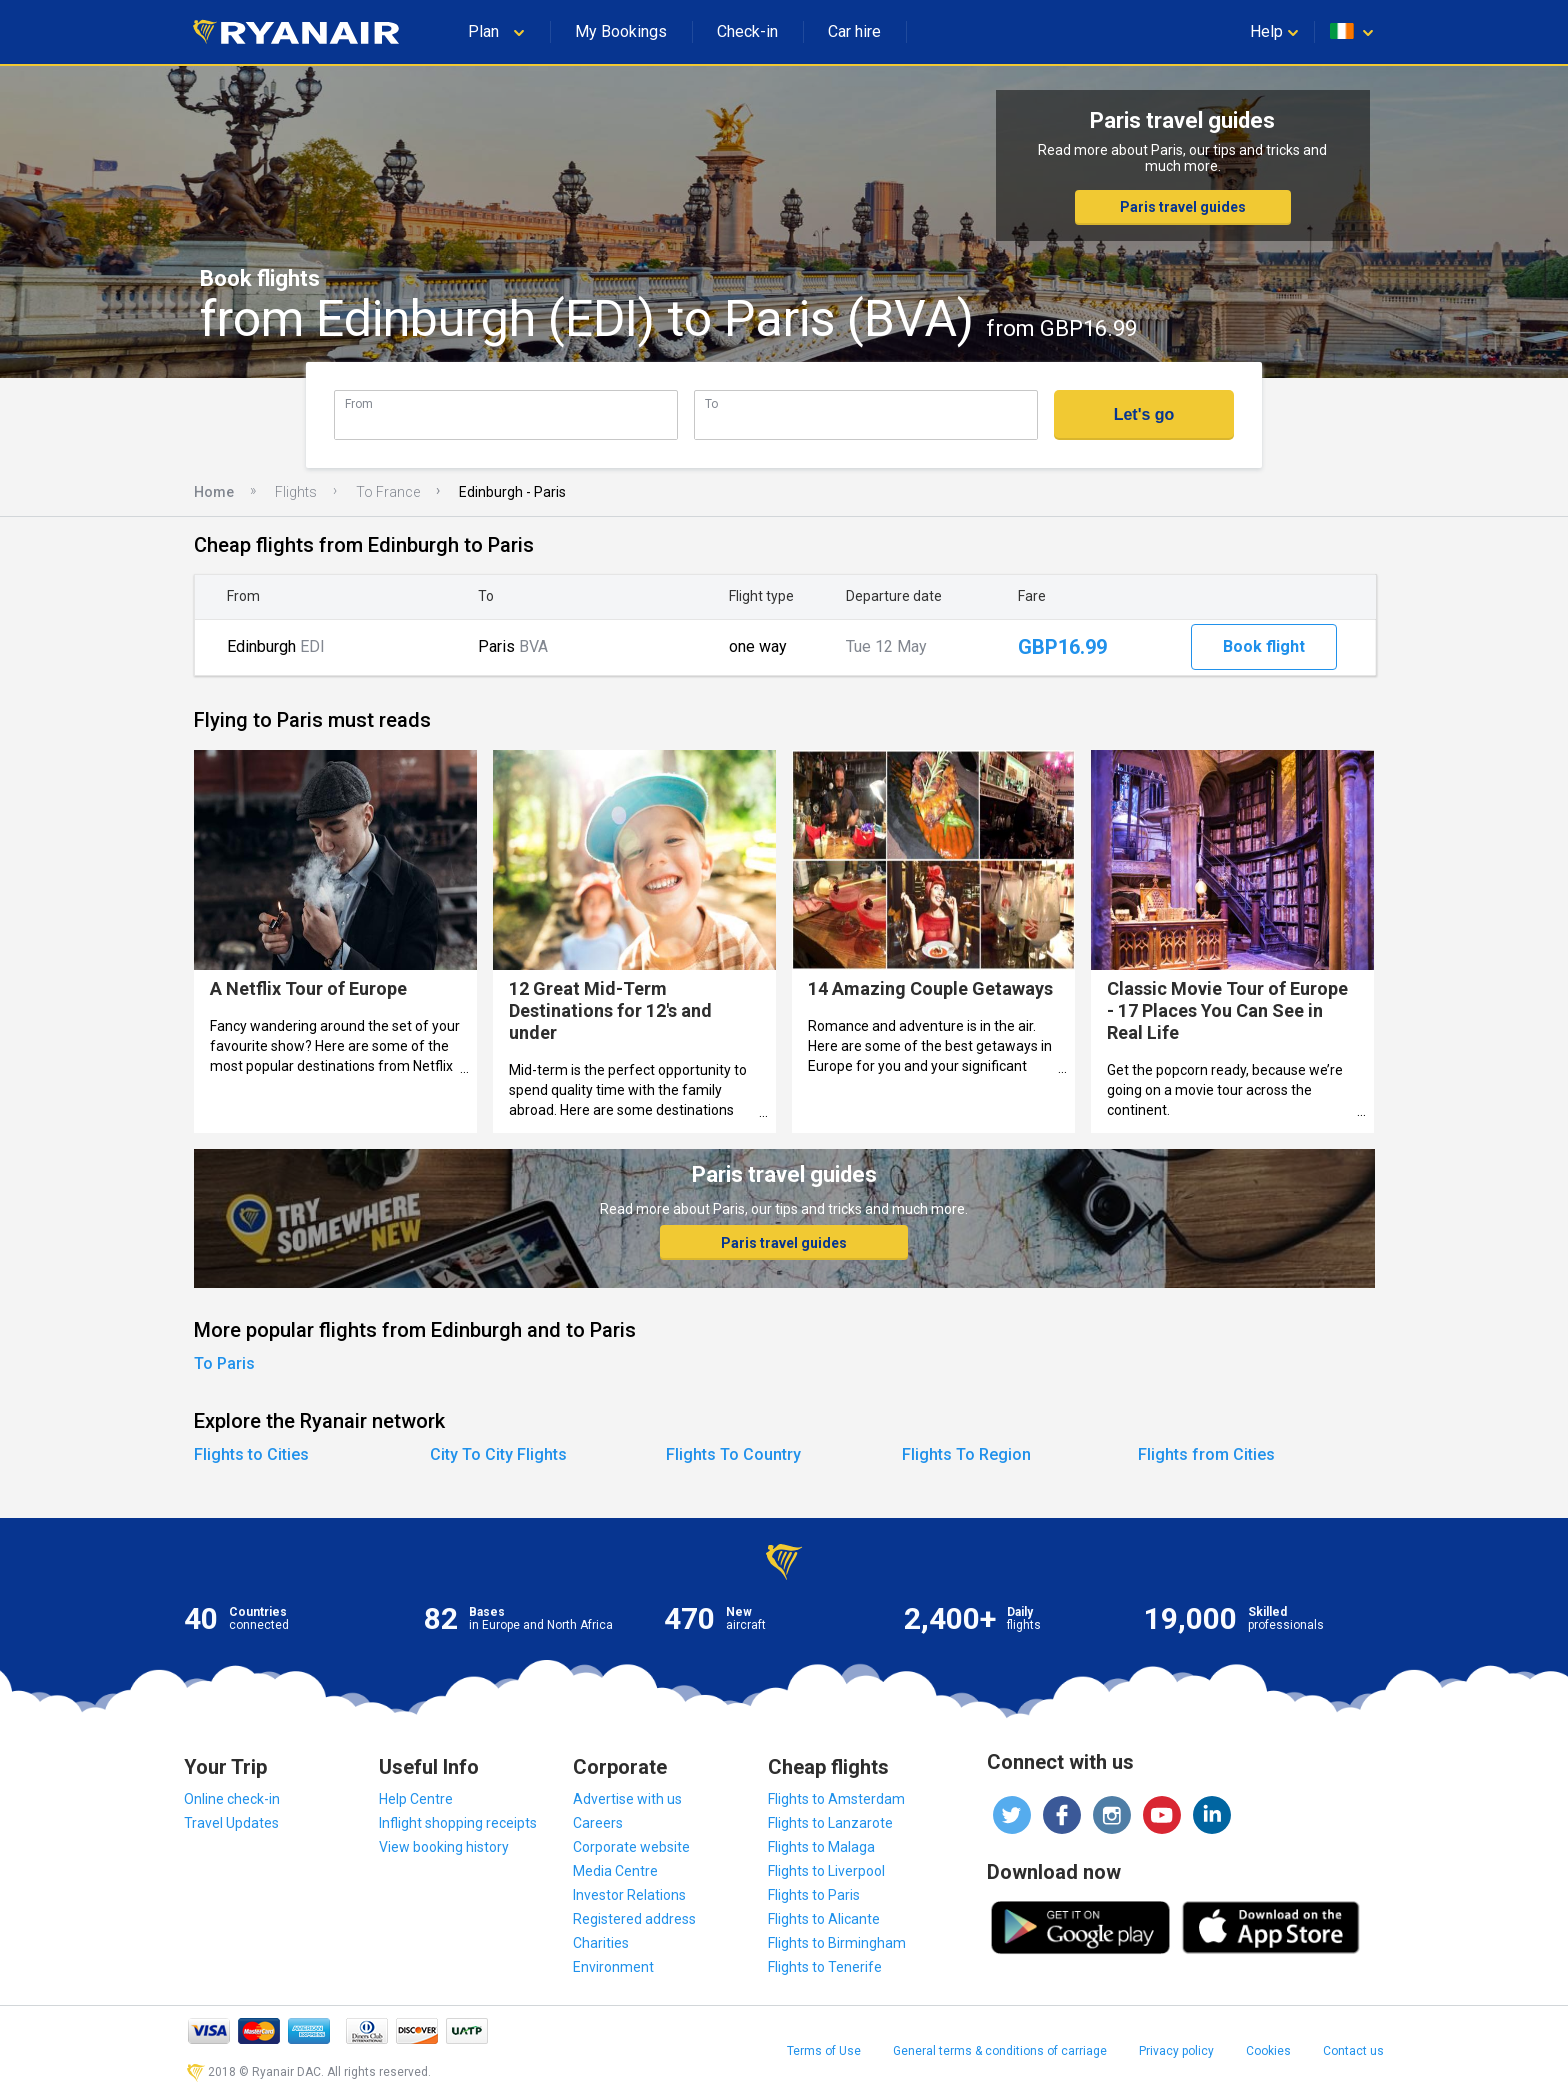 The image size is (1568, 2097). What do you see at coordinates (836, 1799) in the screenshot?
I see `Flights to Amsterdam` at bounding box center [836, 1799].